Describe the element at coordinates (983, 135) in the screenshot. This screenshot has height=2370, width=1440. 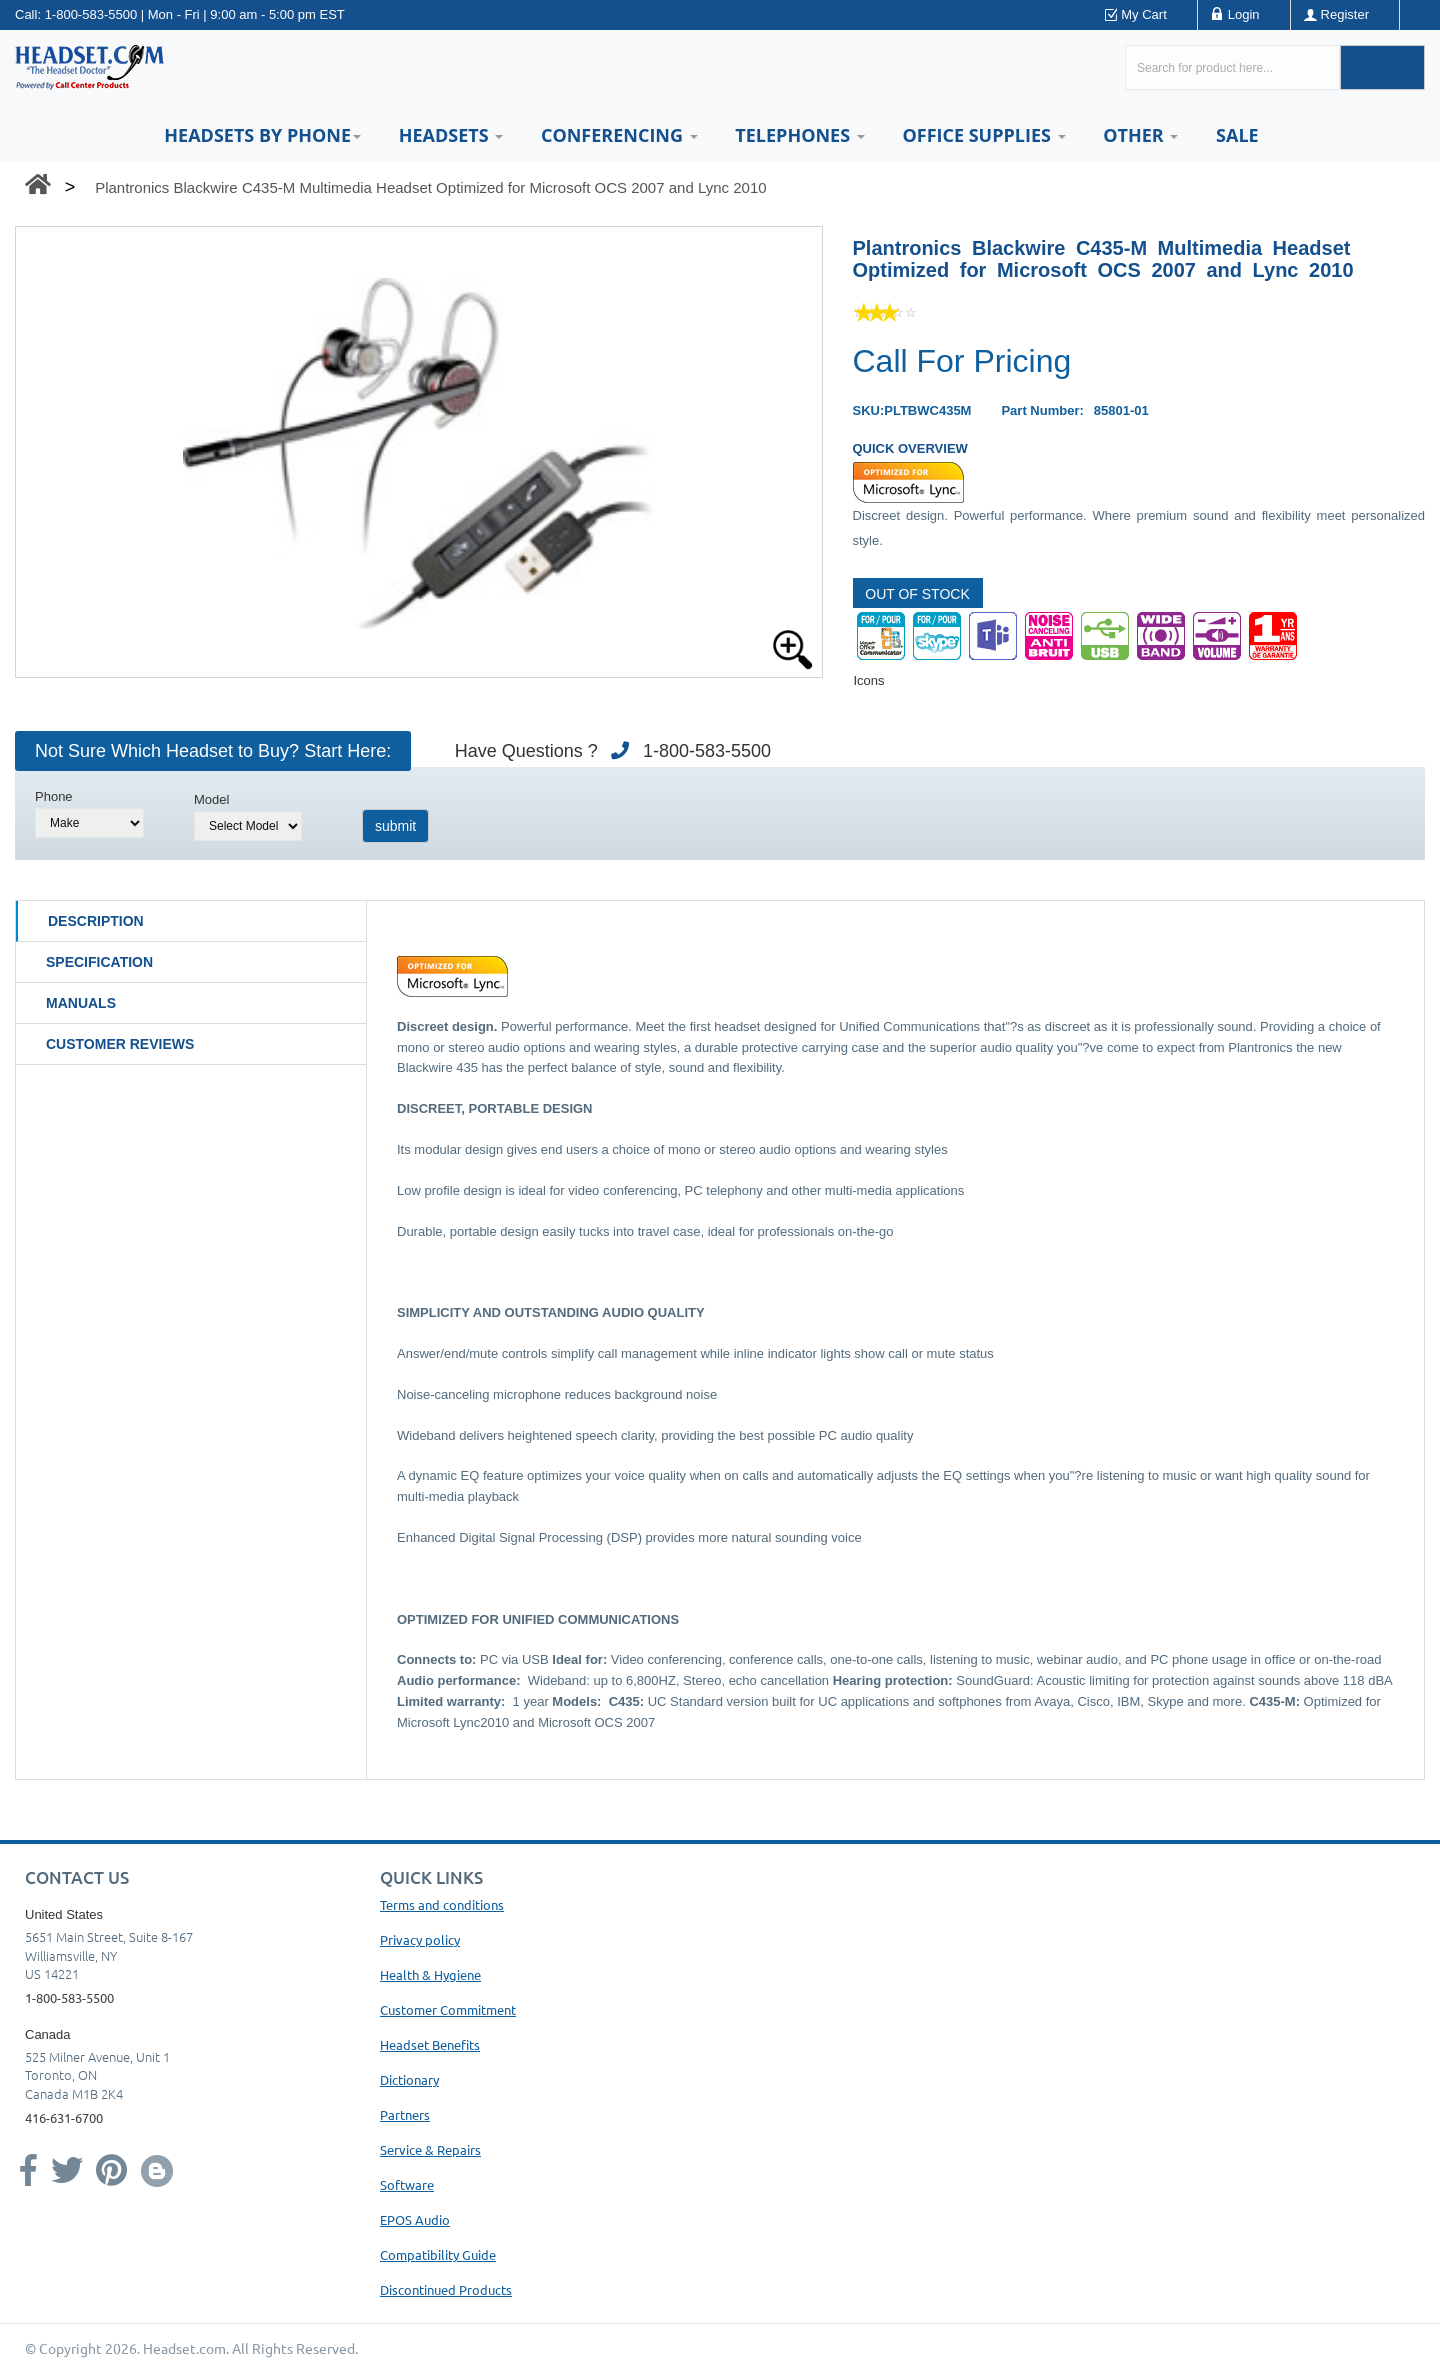
I see `Office Supplies` at that location.